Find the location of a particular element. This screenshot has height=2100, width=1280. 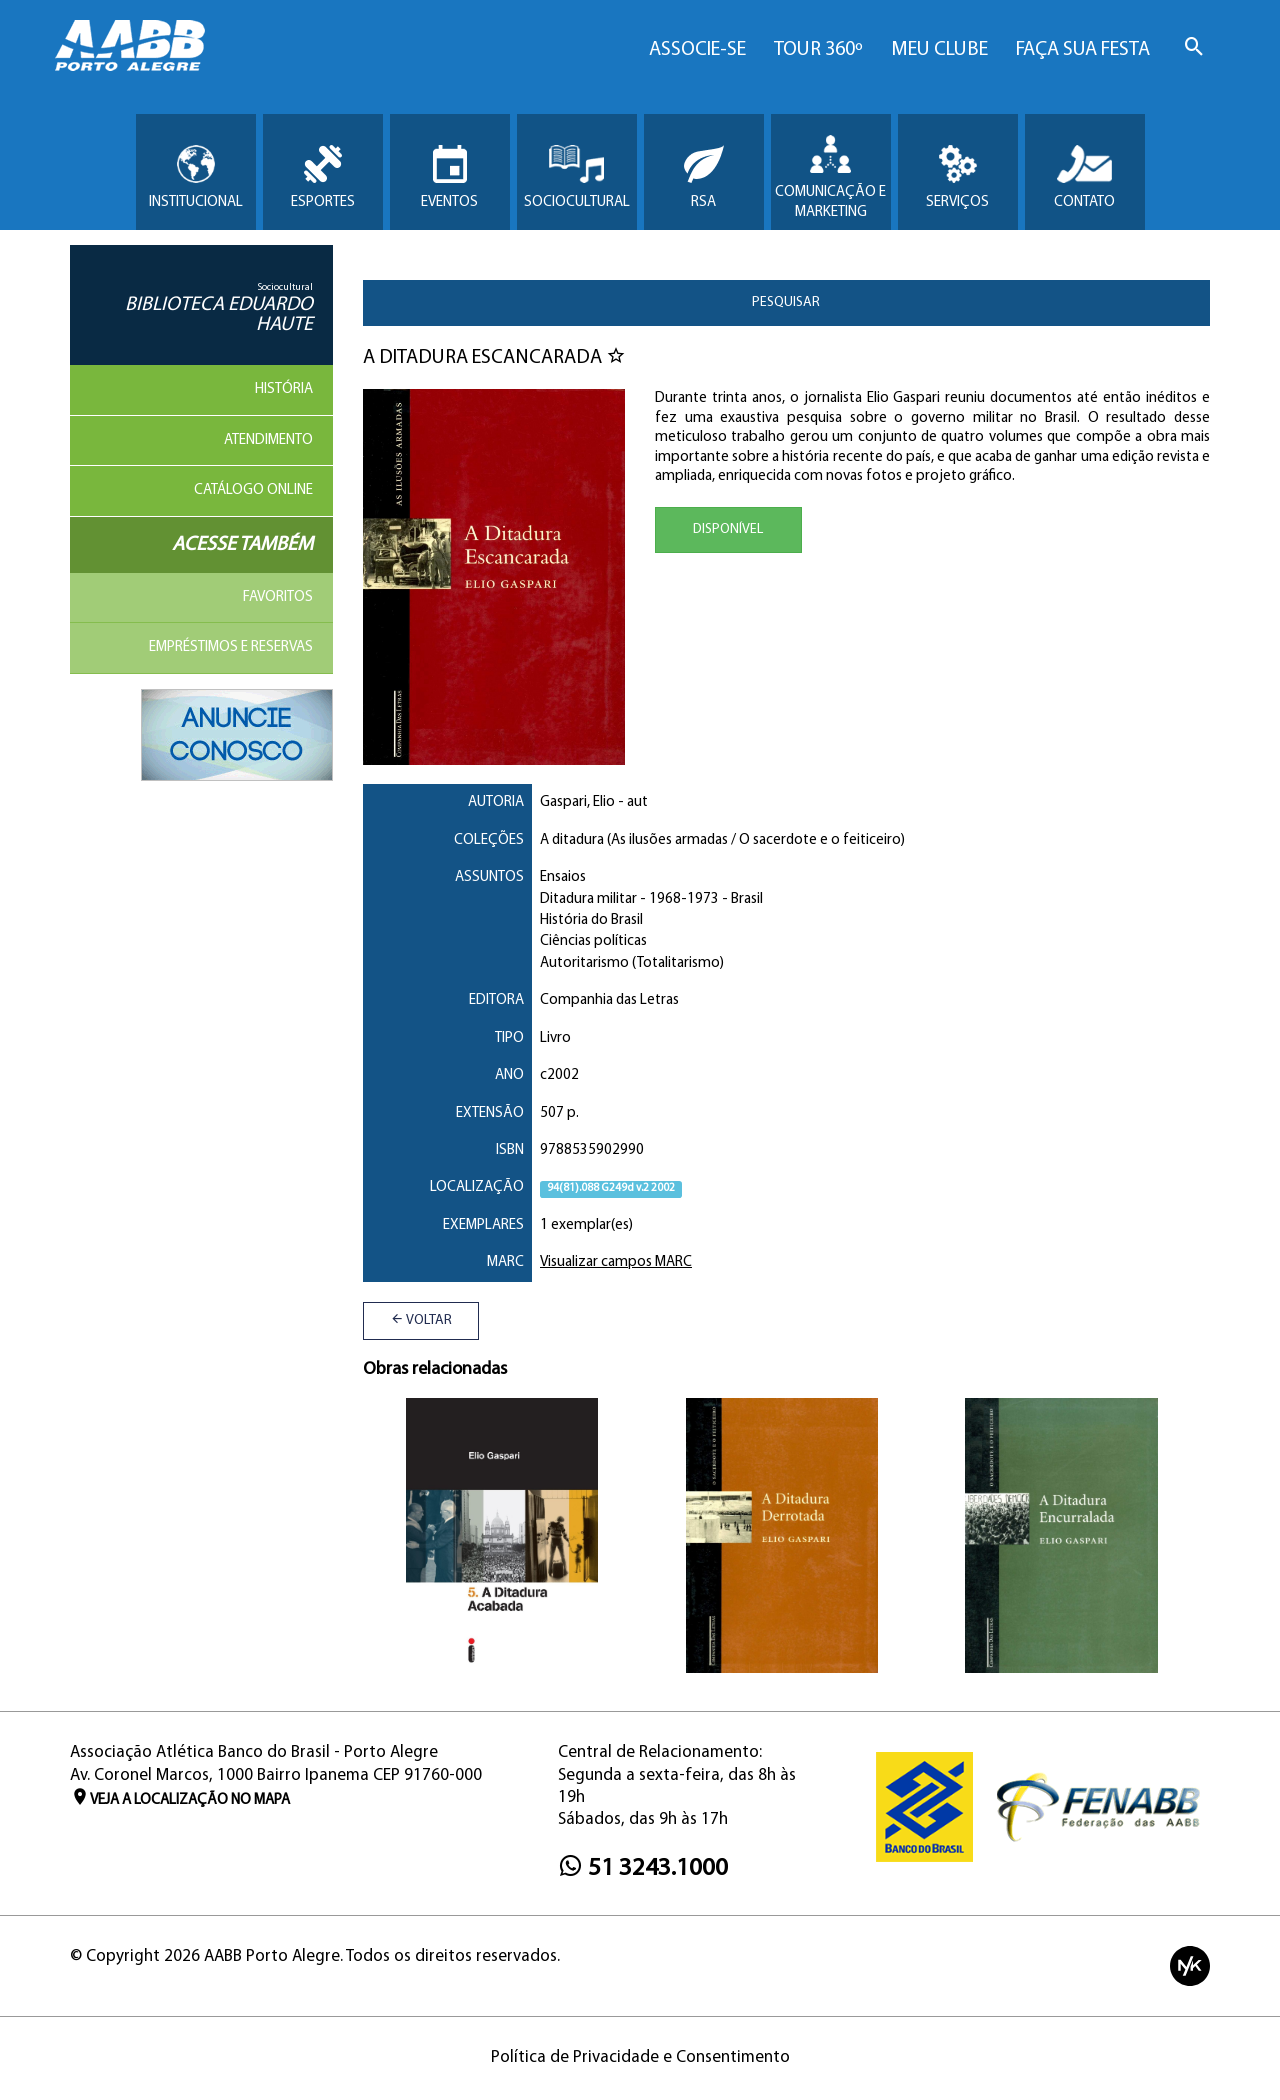

Sociocultural is located at coordinates (577, 177).